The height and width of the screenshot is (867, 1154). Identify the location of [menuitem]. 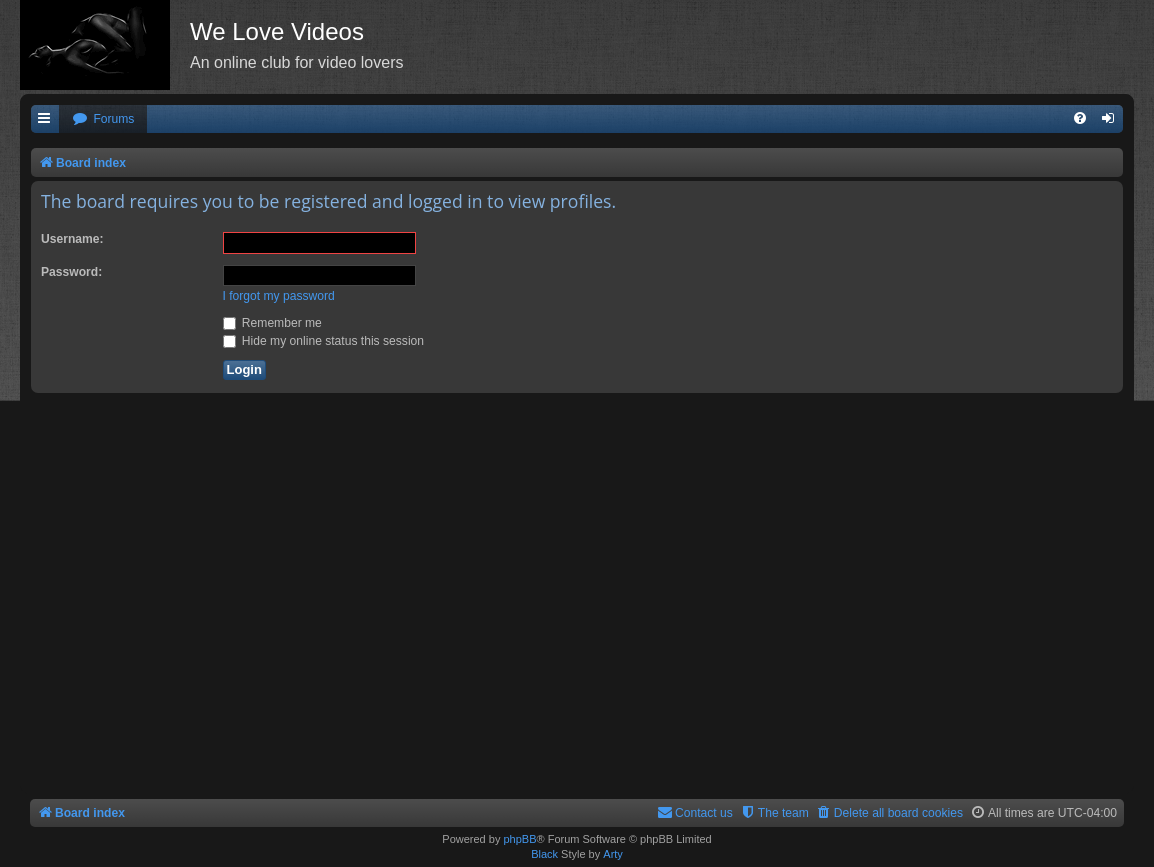
(103, 119).